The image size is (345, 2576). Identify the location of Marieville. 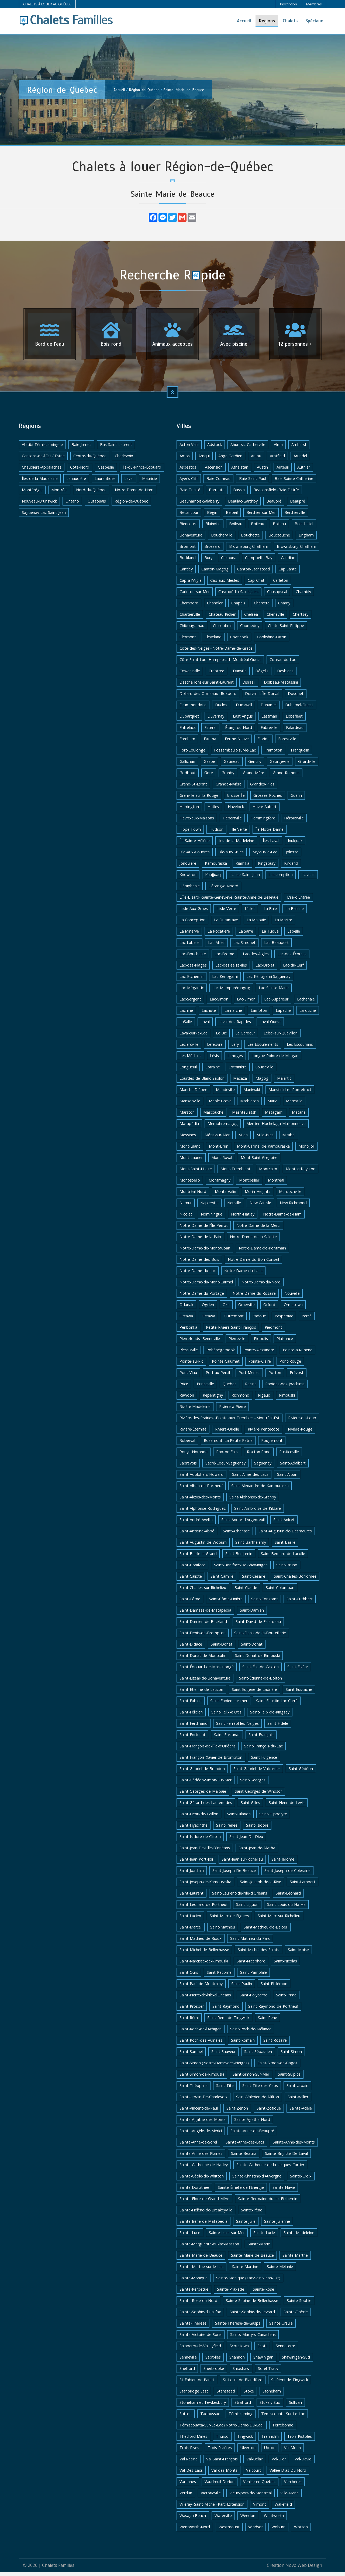
(294, 1104).